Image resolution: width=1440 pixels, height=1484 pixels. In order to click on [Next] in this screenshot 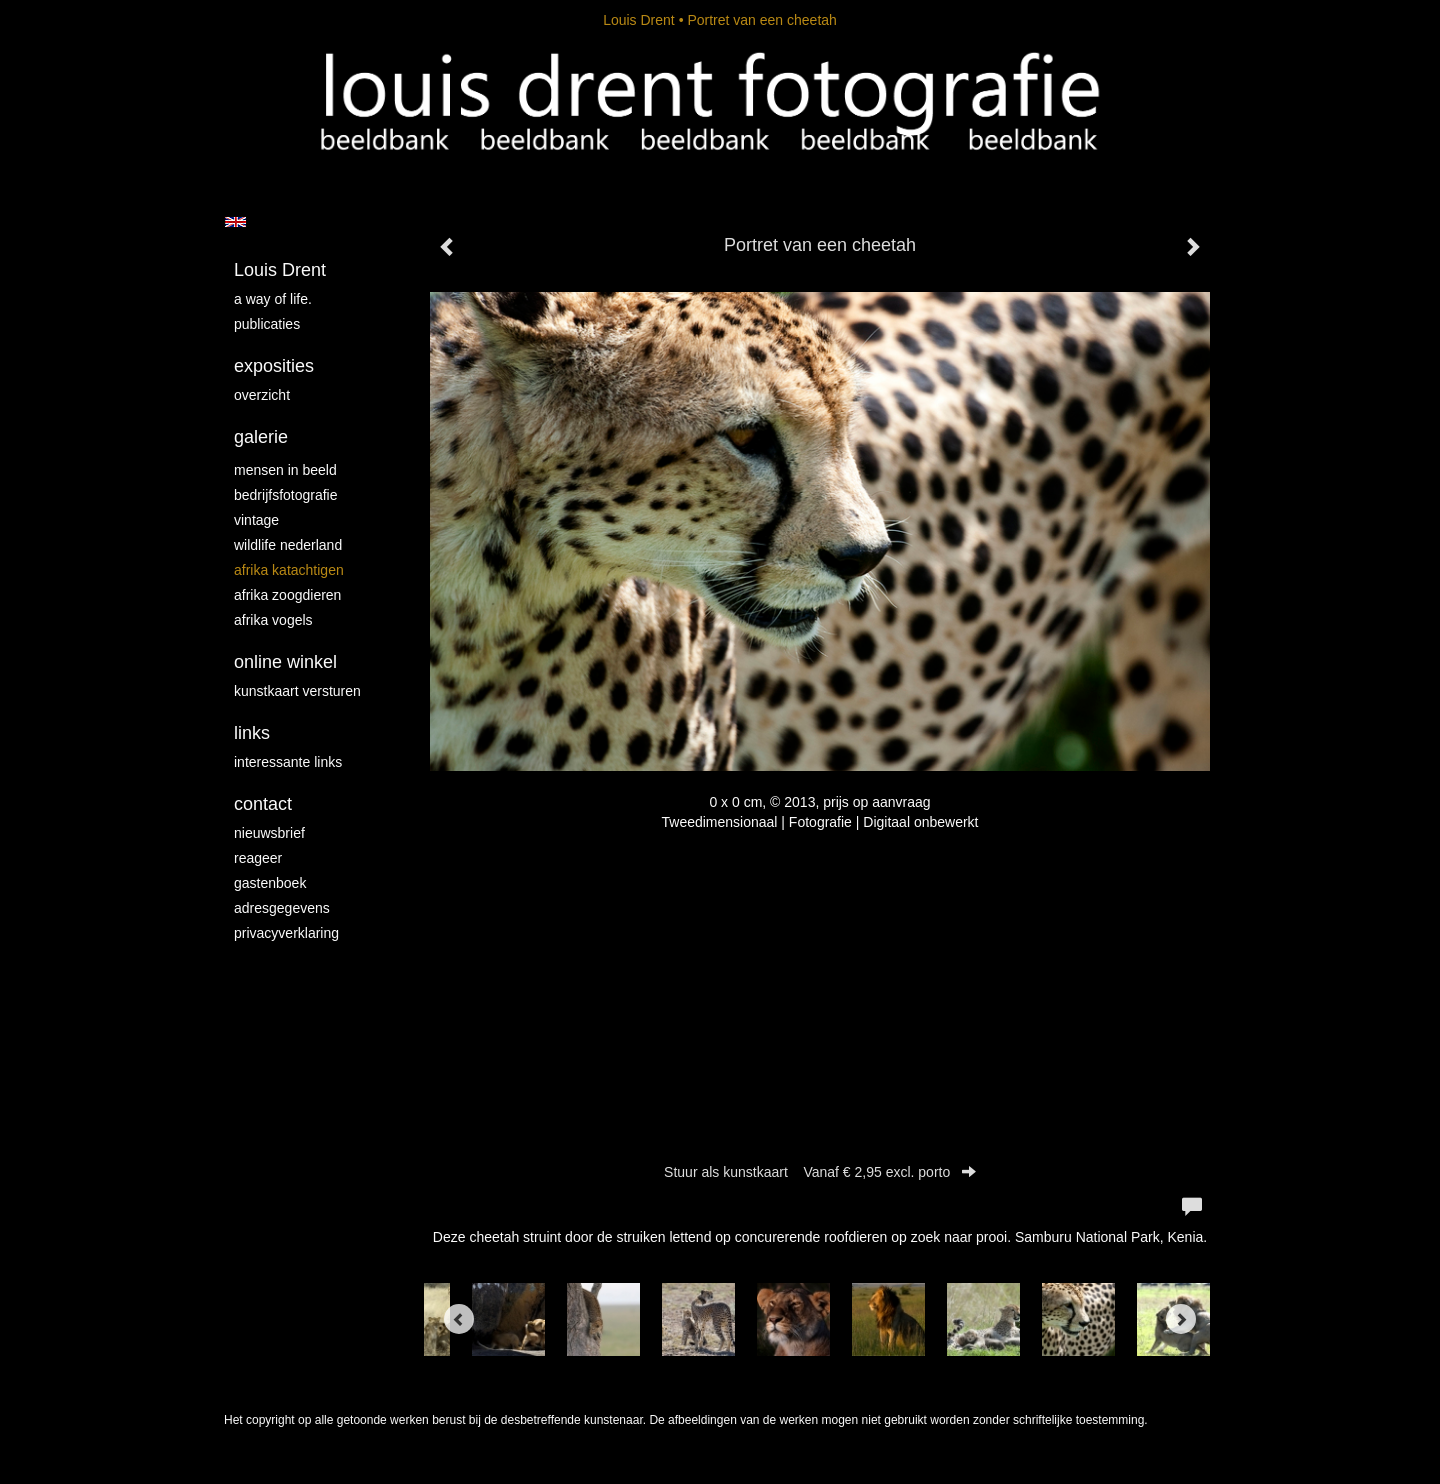, I will do `click(1181, 1319)`.